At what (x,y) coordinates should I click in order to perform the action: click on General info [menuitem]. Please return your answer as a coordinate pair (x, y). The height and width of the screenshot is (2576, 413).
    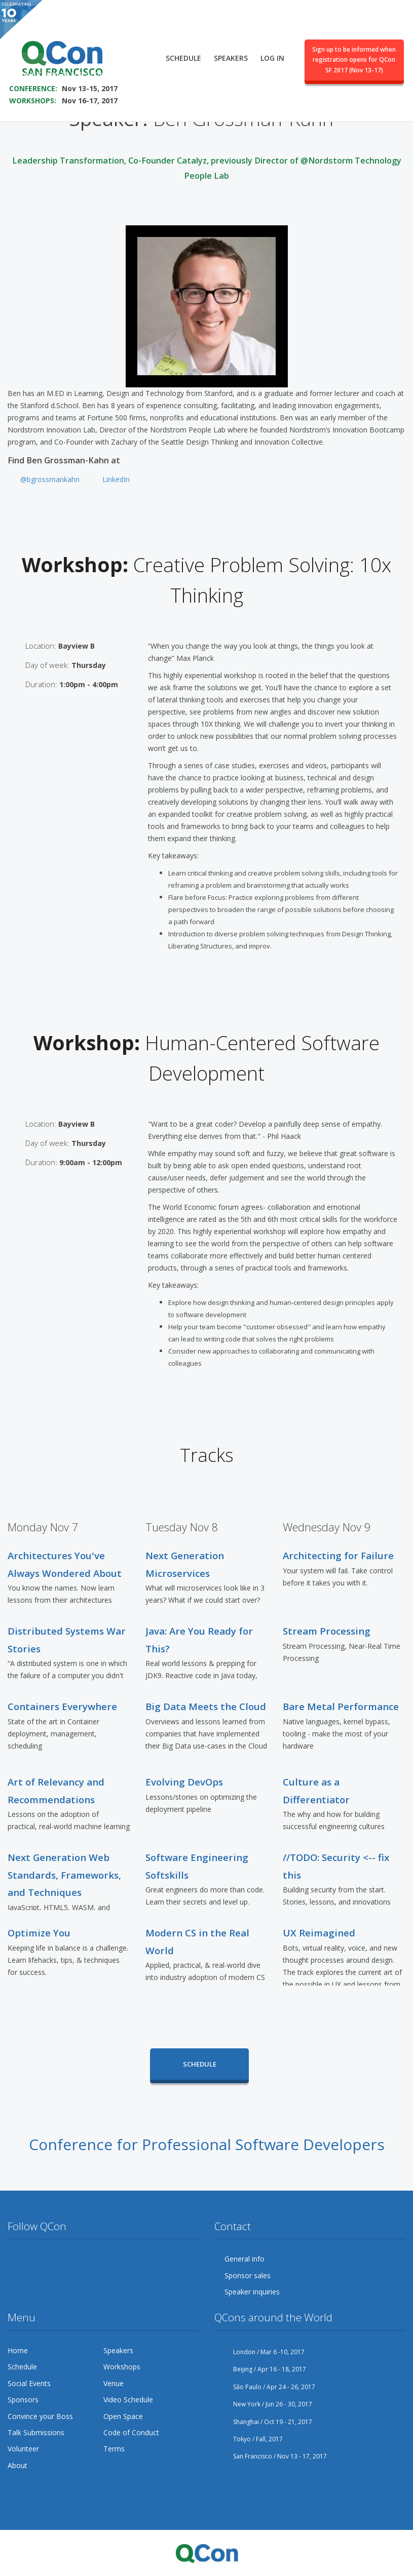
    Looking at the image, I should click on (244, 2259).